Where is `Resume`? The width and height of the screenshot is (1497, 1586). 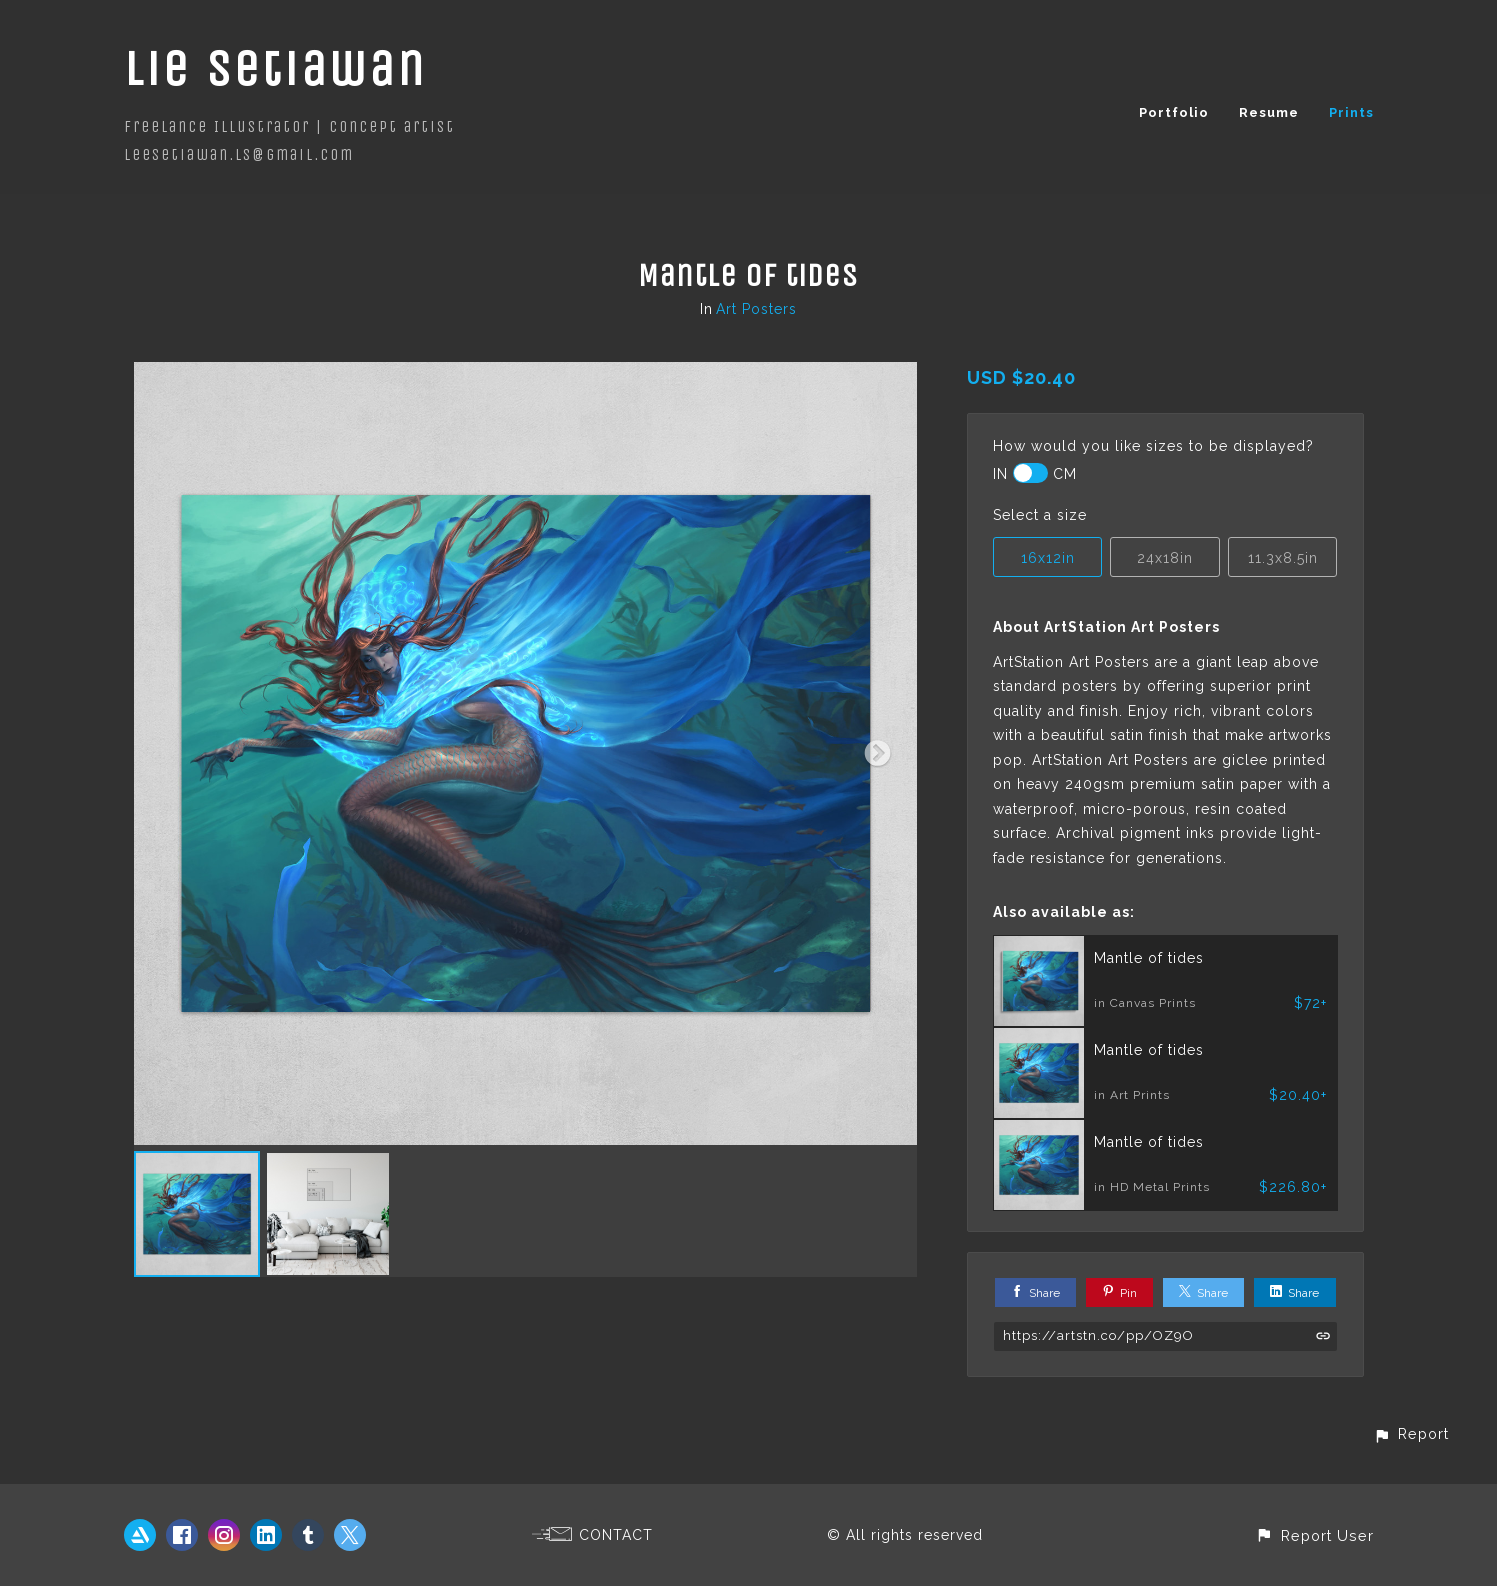
Resume is located at coordinates (1269, 112).